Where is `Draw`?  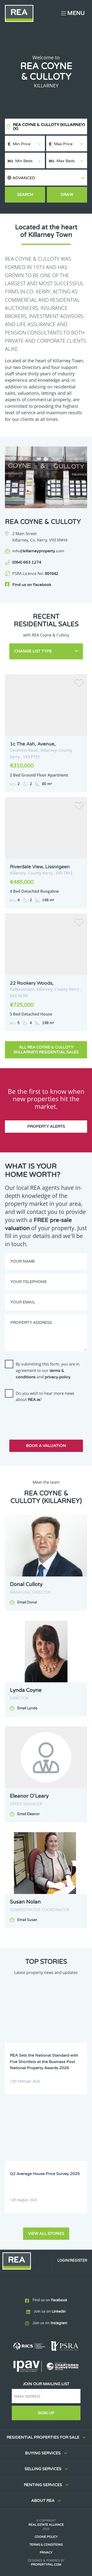 Draw is located at coordinates (67, 194).